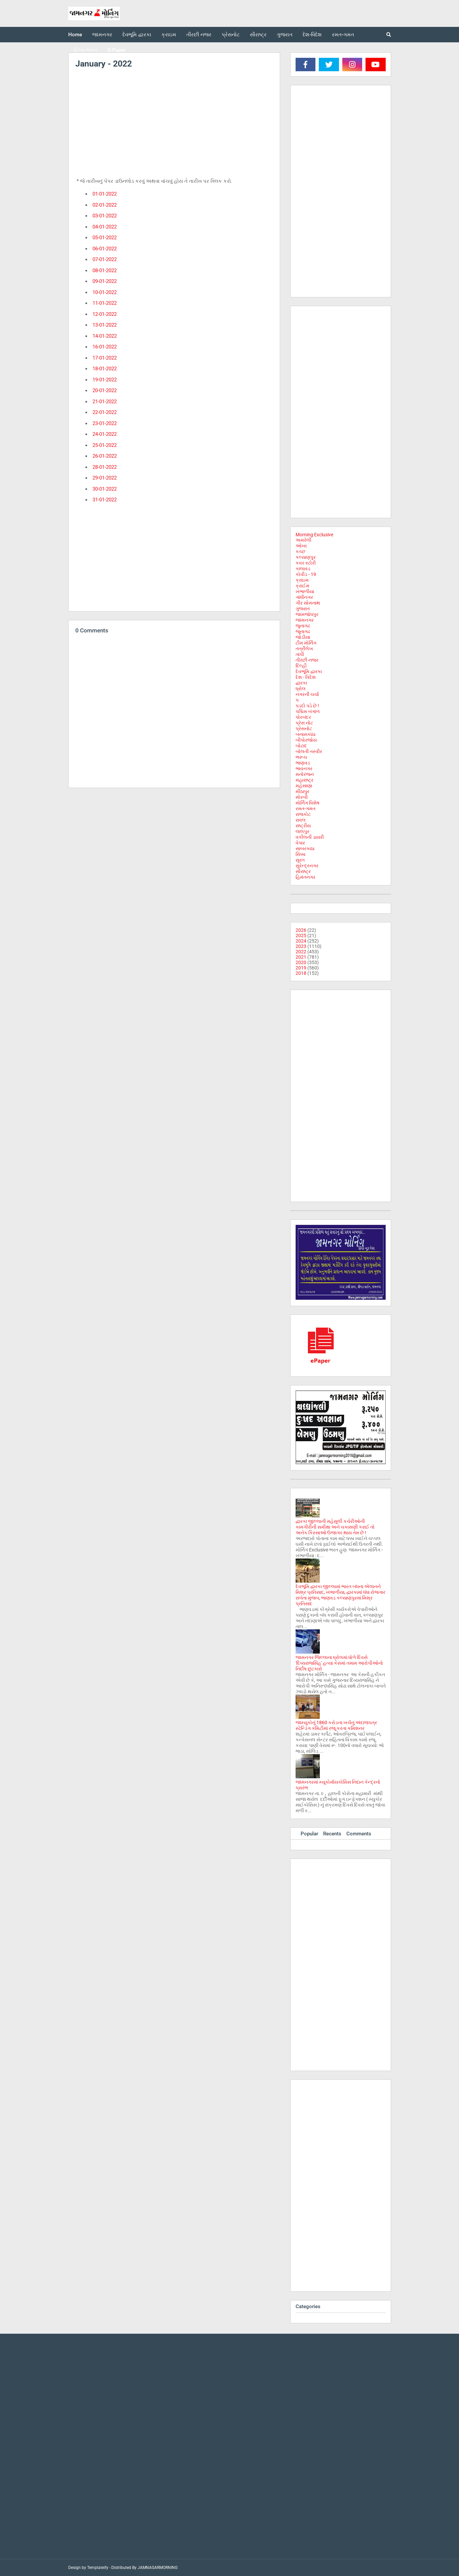 This screenshot has height=2576, width=459. I want to click on પ્રેસનોટ, so click(304, 728).